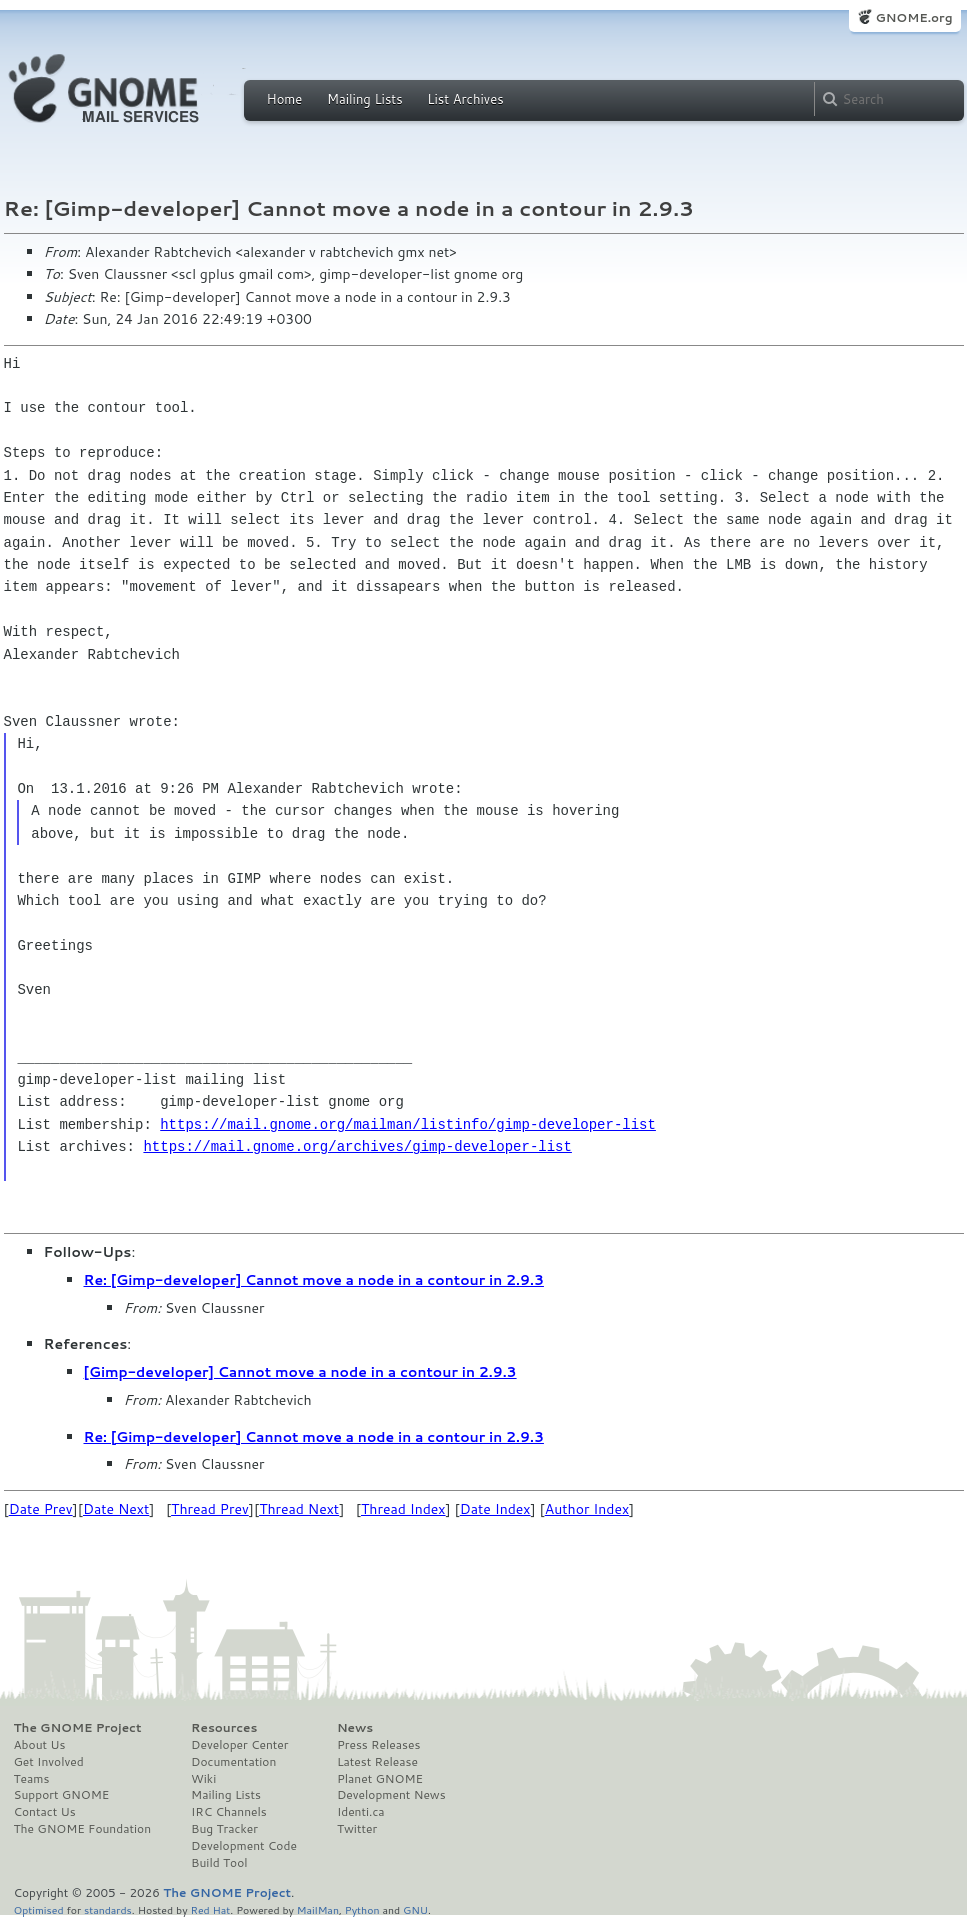 The width and height of the screenshot is (967, 1919). Describe the element at coordinates (39, 1909) in the screenshot. I see `Optimised` at that location.